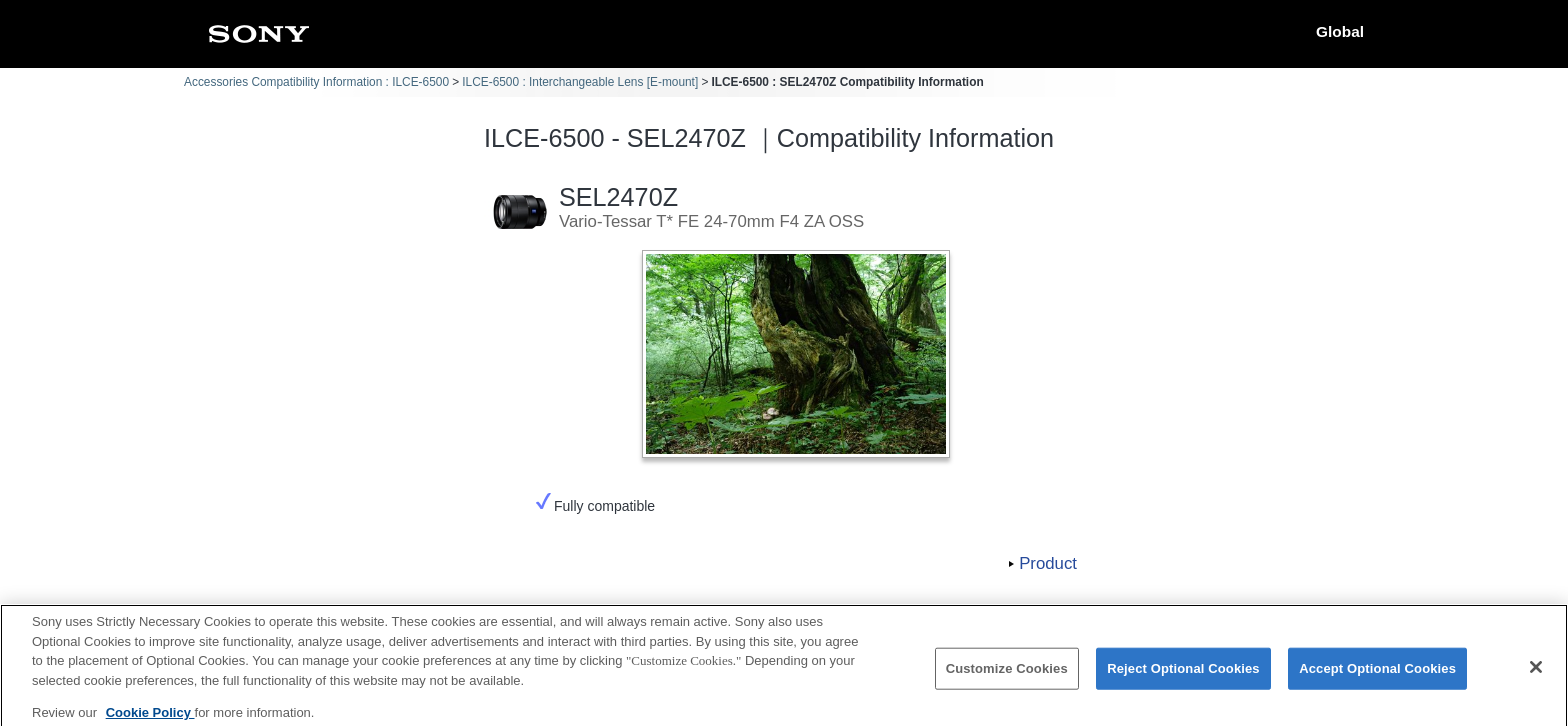 The image size is (1568, 726). I want to click on Customize Cookies, so click(1007, 676).